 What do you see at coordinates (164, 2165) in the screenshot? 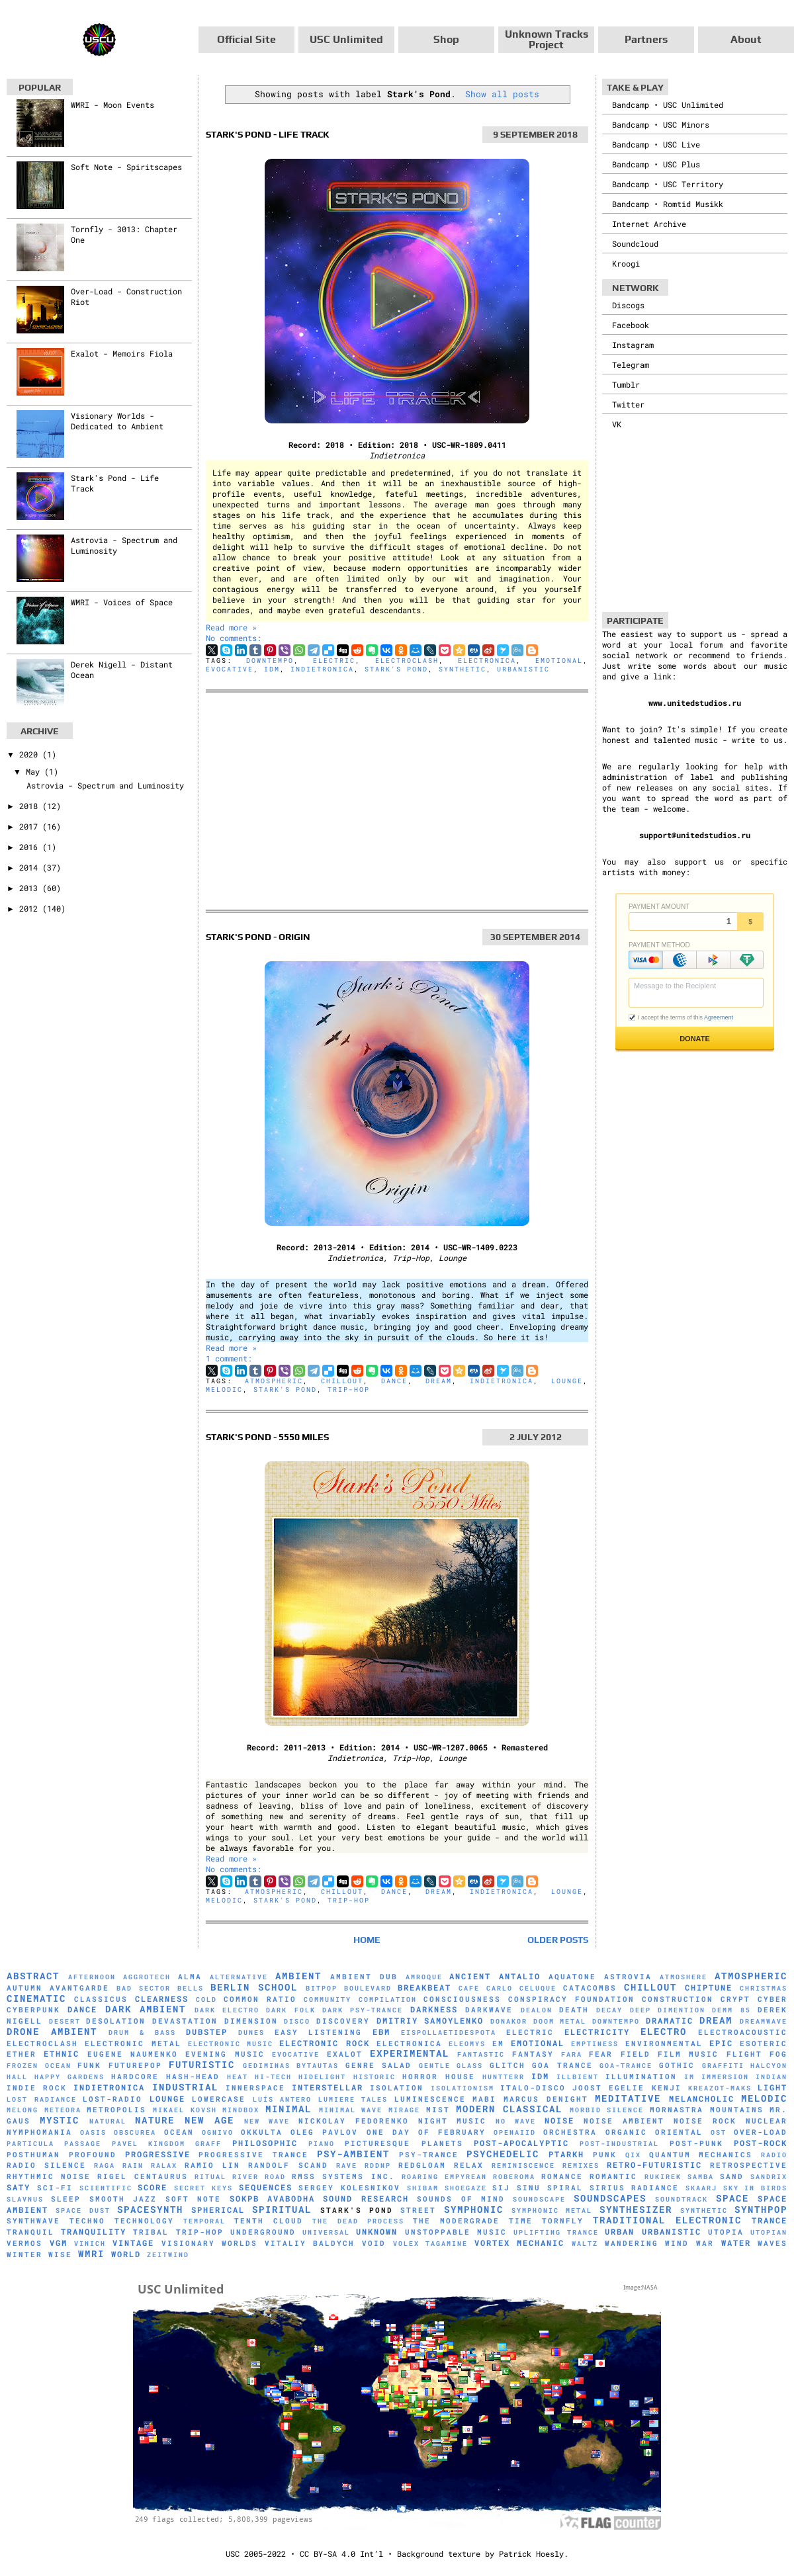
I see `Ralax` at bounding box center [164, 2165].